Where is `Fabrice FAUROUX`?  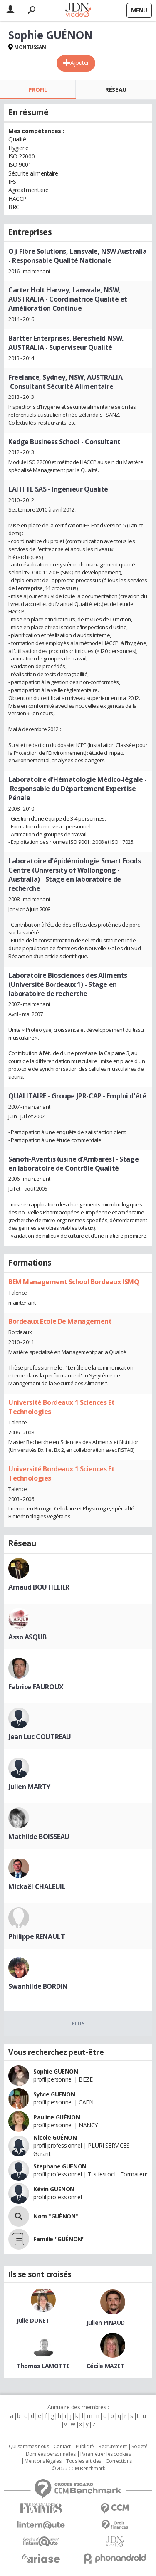 Fabrice FAUROUX is located at coordinates (36, 1686).